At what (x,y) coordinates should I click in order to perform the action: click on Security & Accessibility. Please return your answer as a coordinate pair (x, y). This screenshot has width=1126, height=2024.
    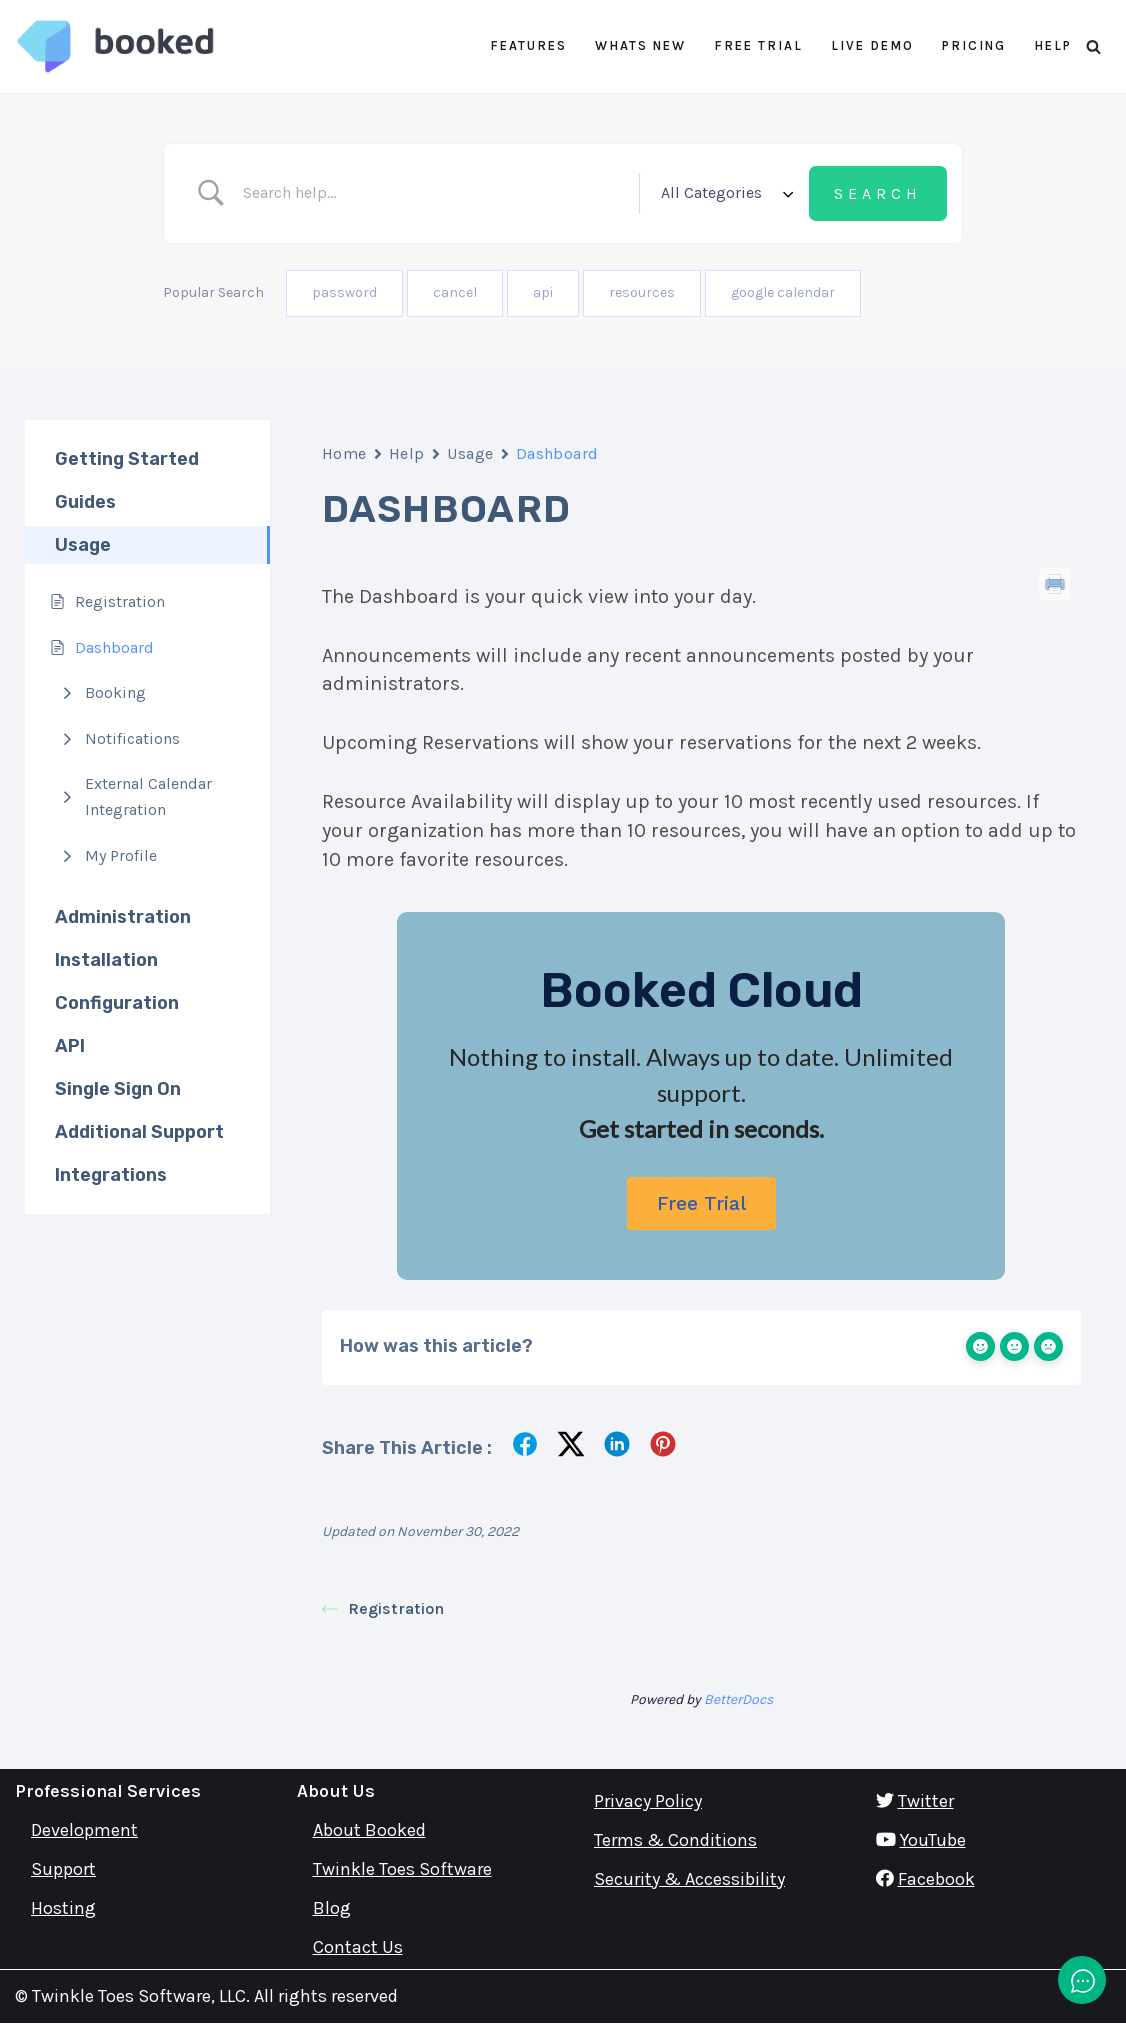
    Looking at the image, I should click on (689, 1879).